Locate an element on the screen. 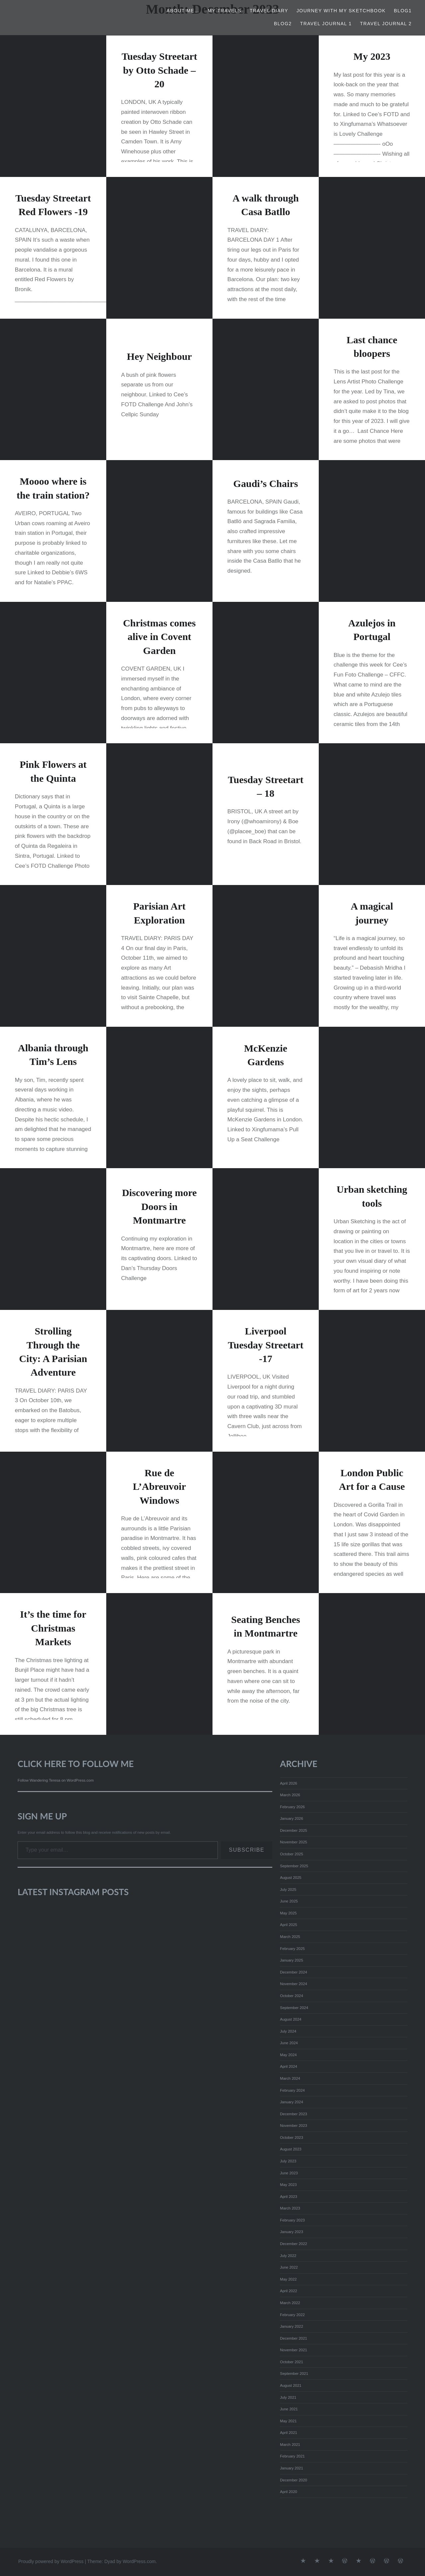  September 2021 is located at coordinates (294, 2373).